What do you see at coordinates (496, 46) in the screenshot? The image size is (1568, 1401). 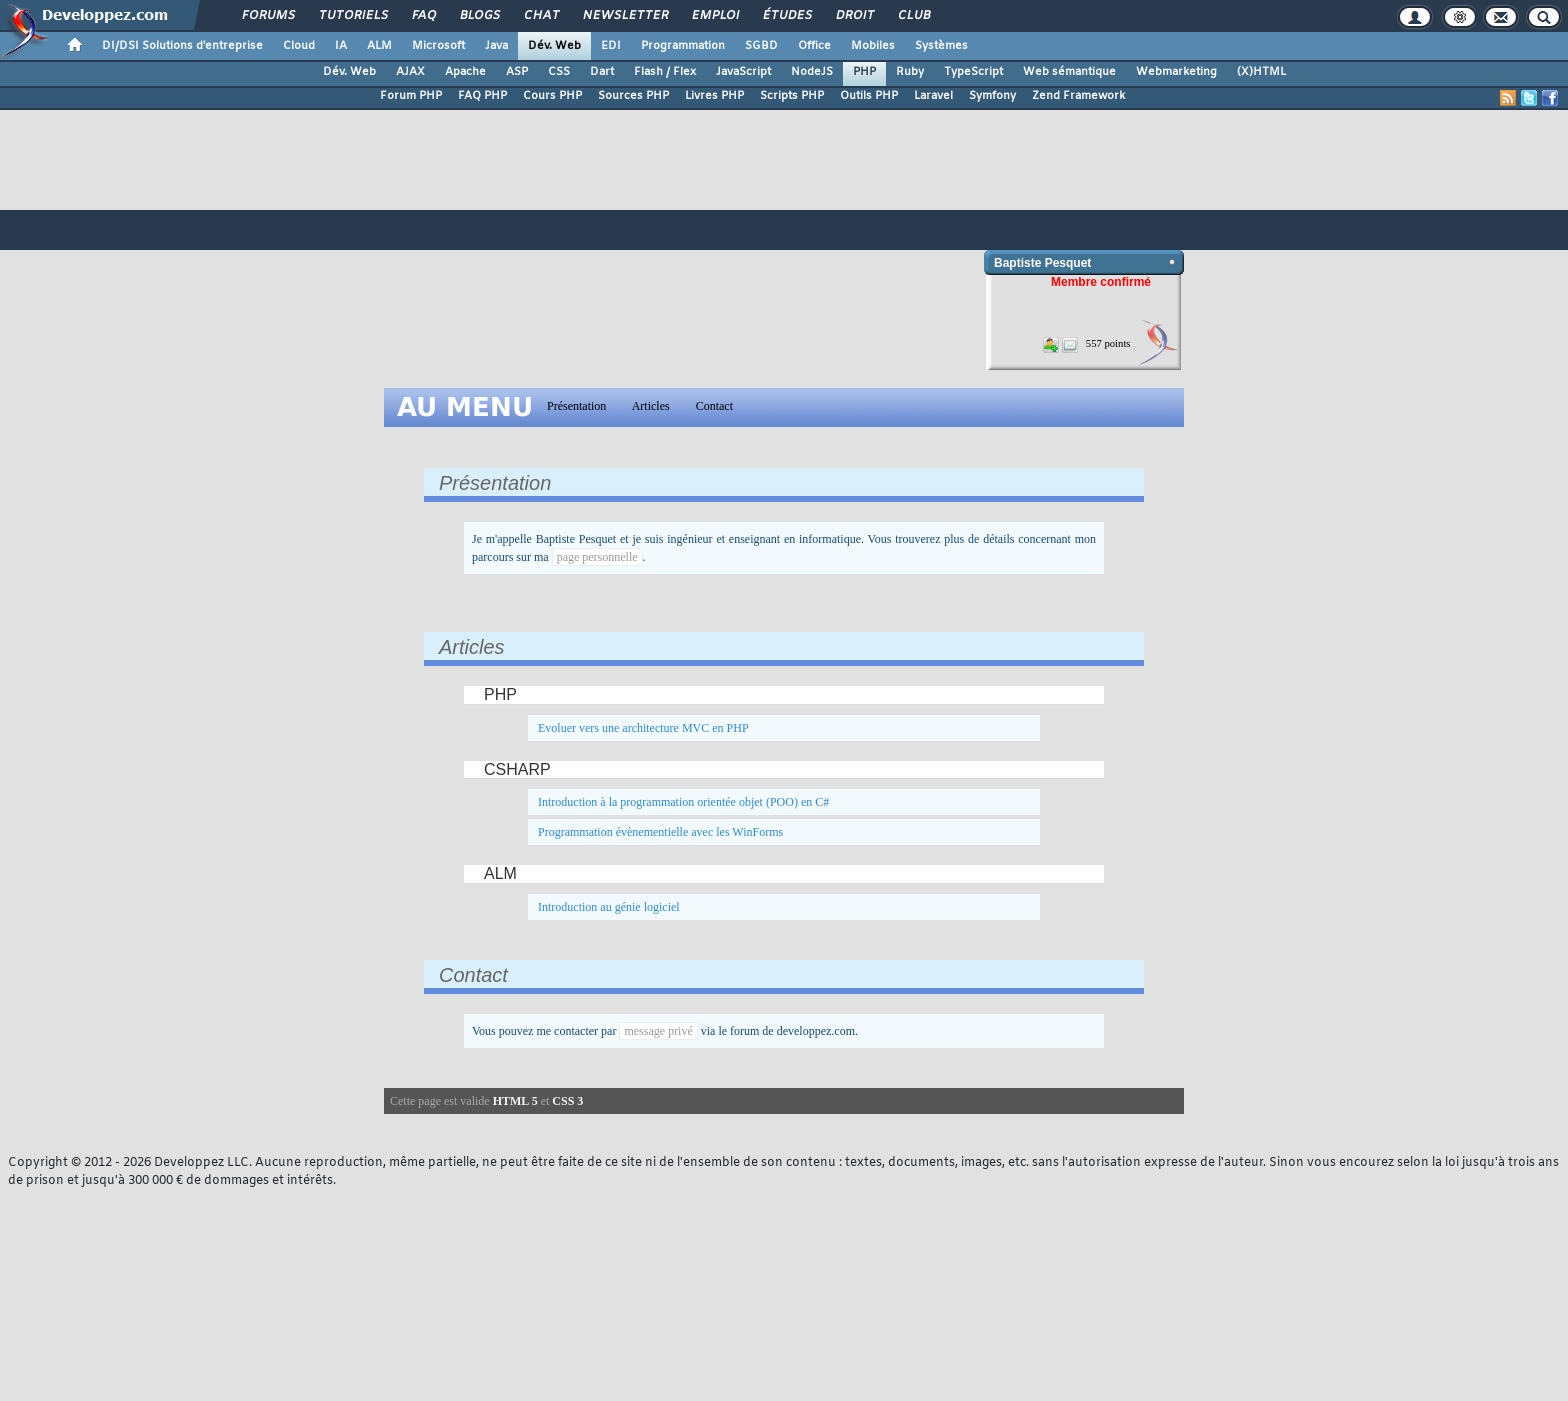 I see `Java` at bounding box center [496, 46].